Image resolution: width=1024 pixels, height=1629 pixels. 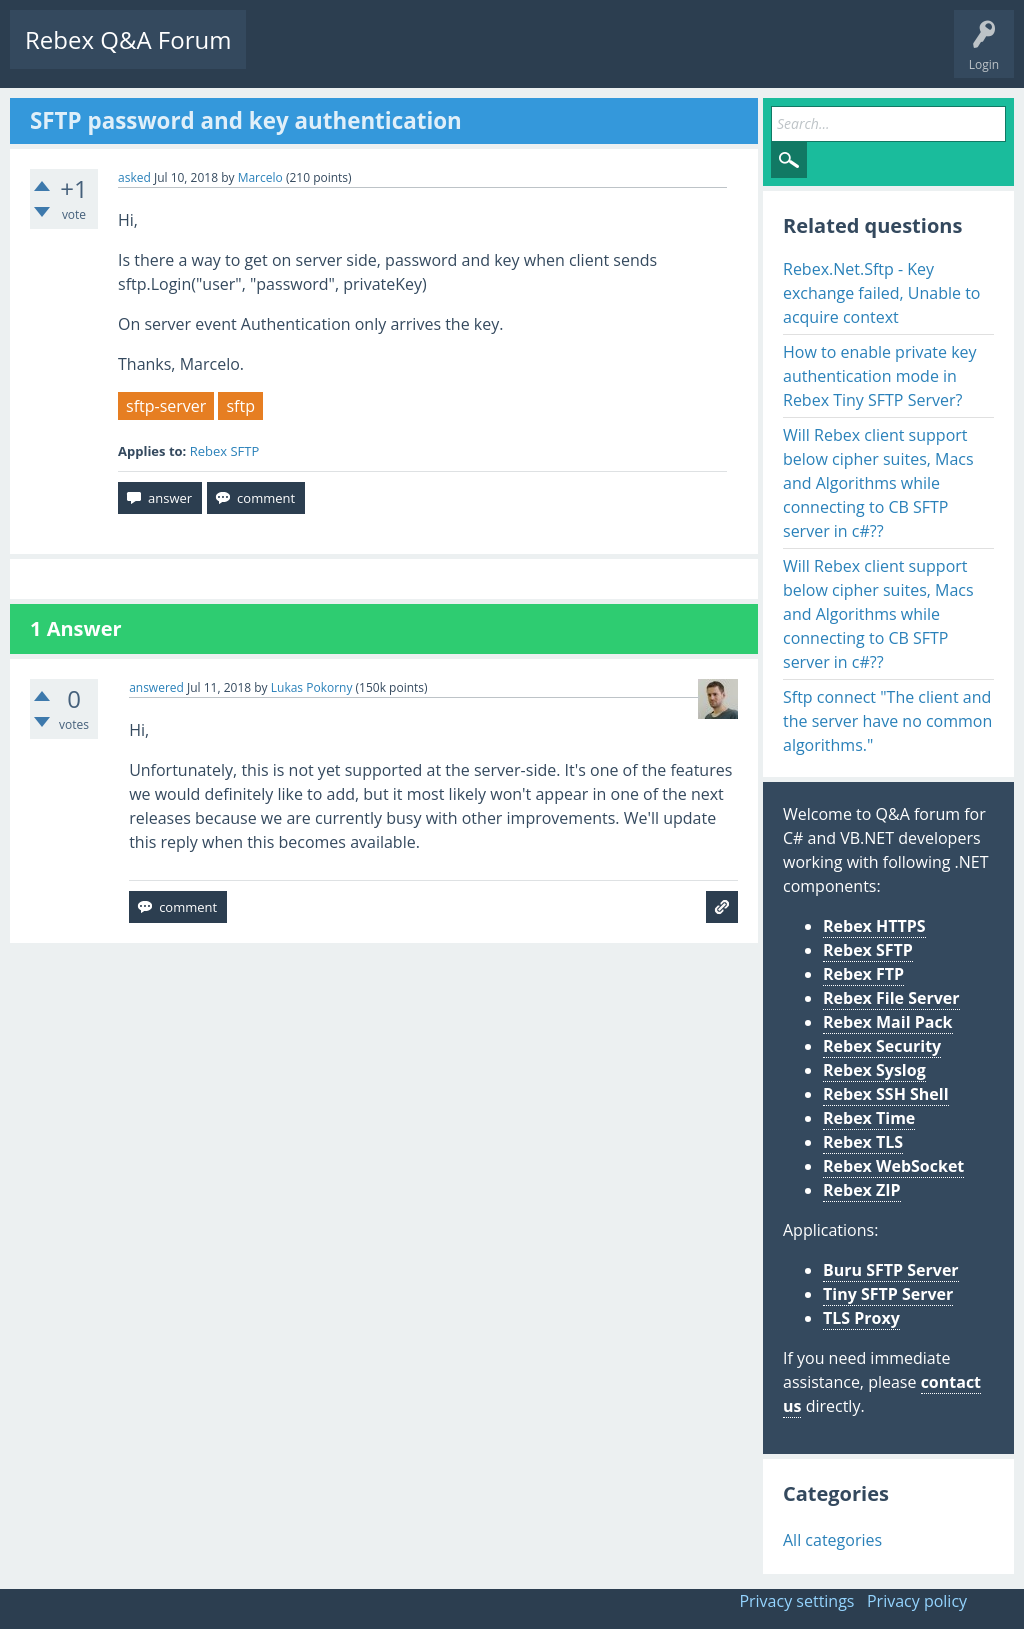 I want to click on sftp, so click(x=240, y=406).